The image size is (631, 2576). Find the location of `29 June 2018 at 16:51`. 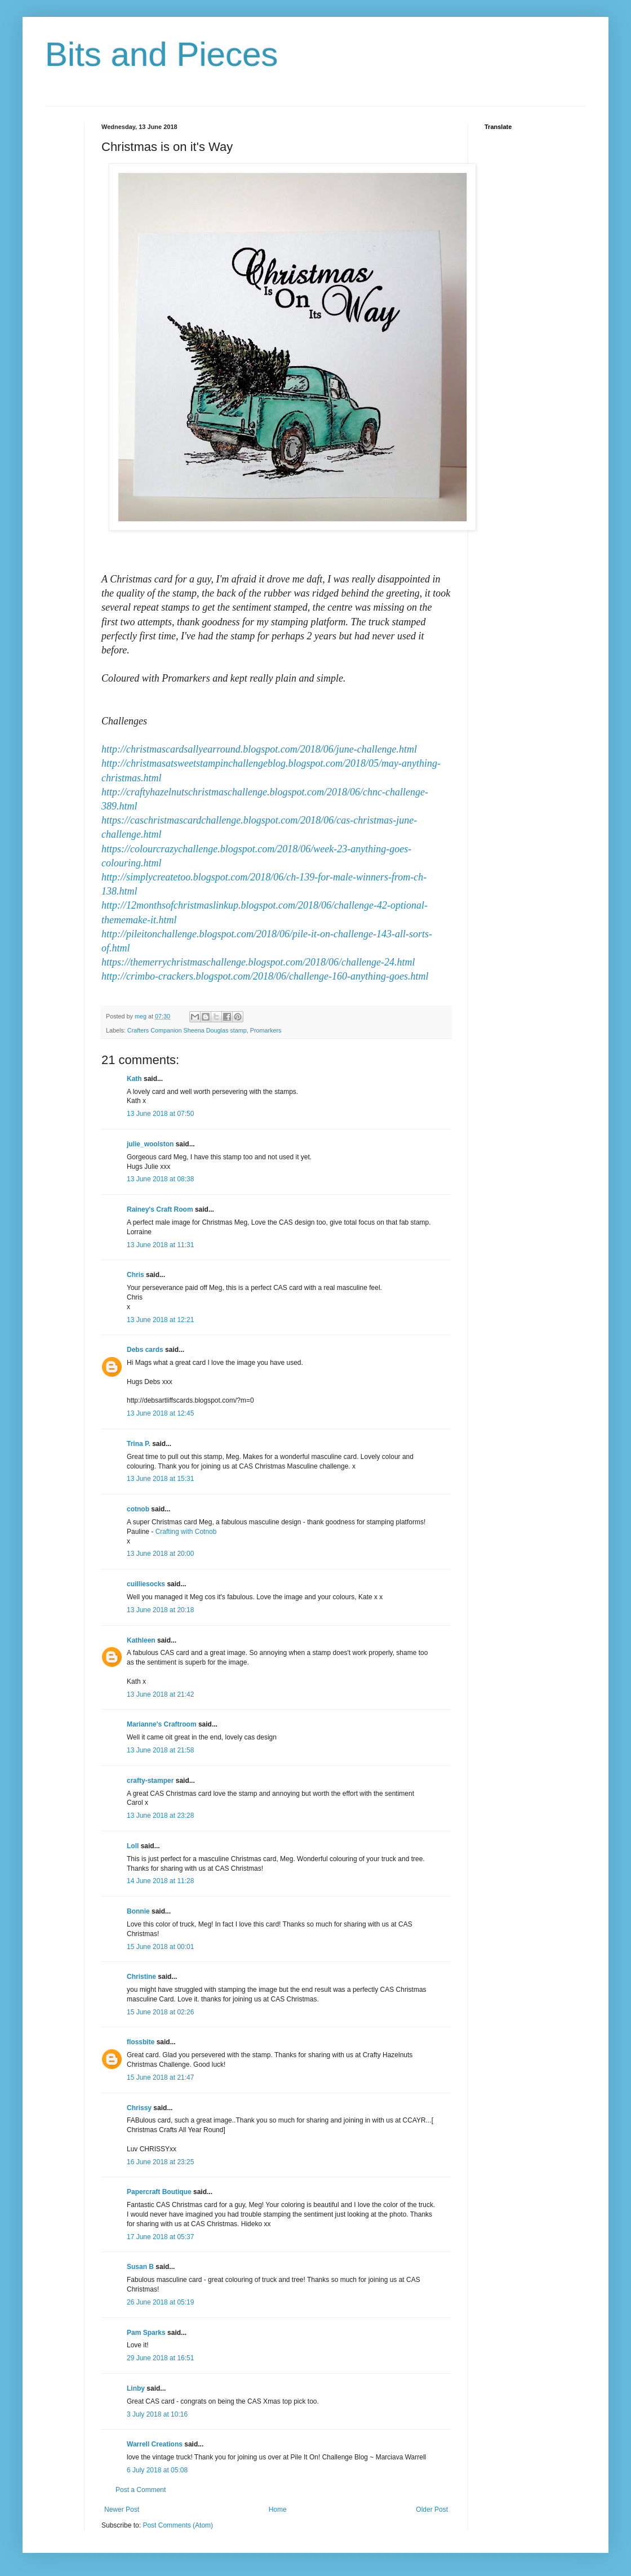

29 June 2018 at 16:51 is located at coordinates (160, 2358).